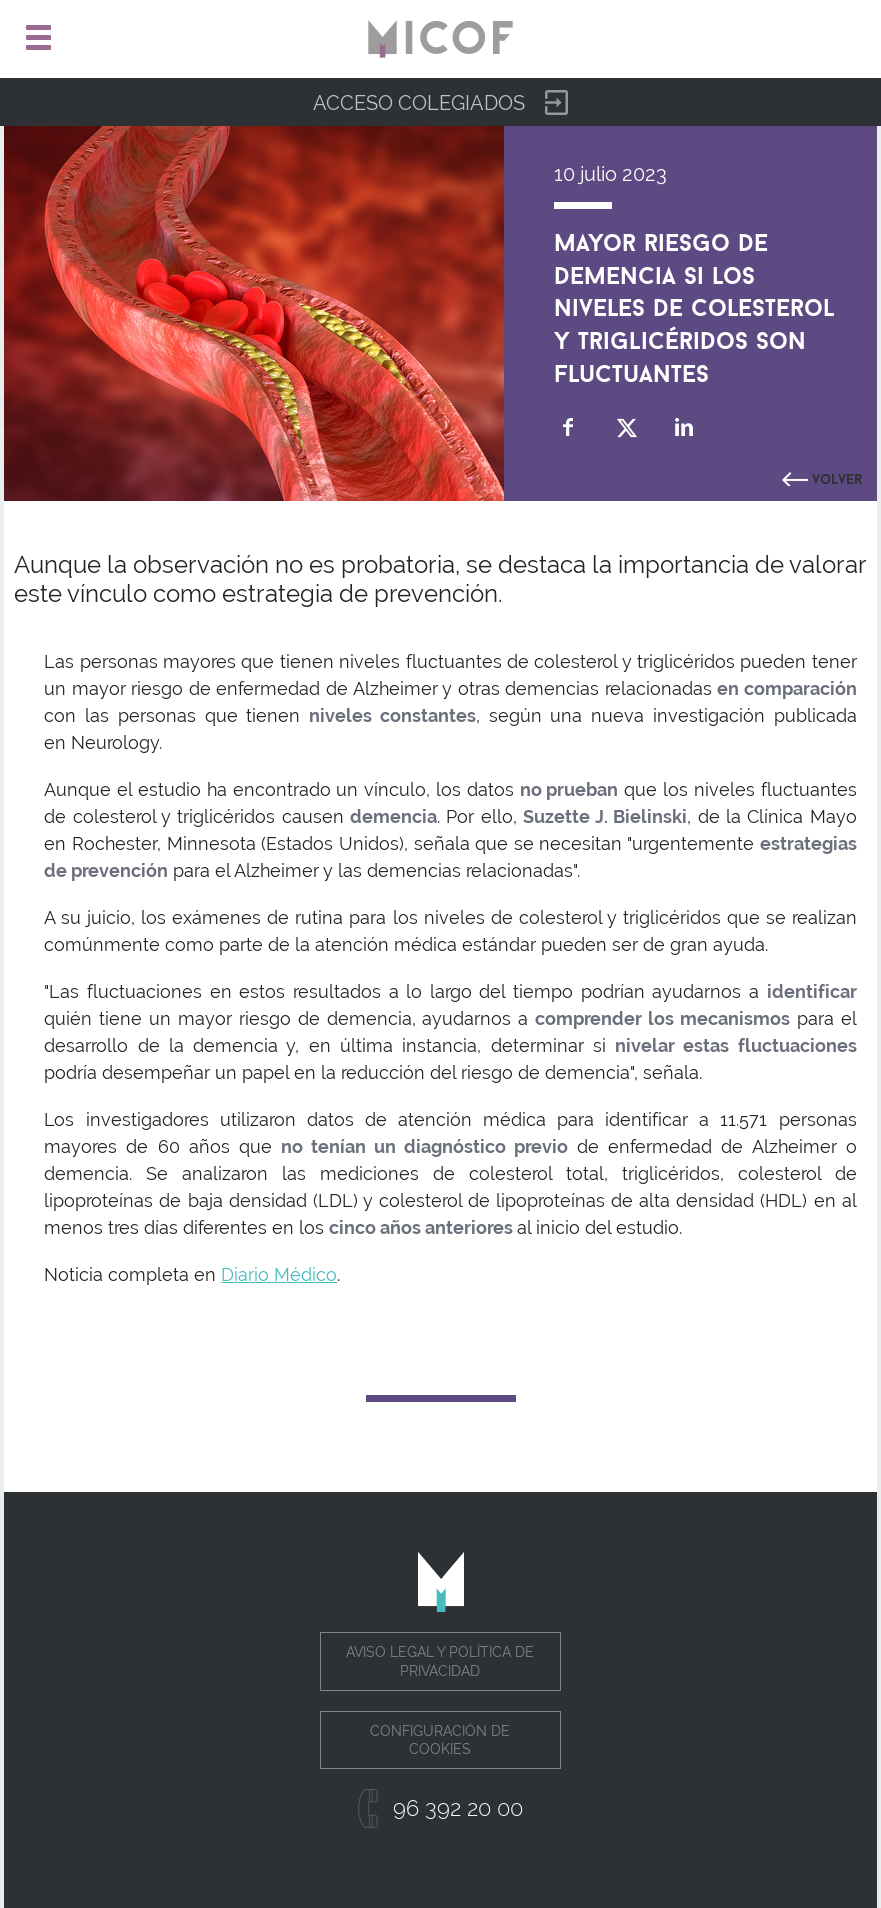 The height and width of the screenshot is (1908, 881). Describe the element at coordinates (458, 1808) in the screenshot. I see `96 392 20 00` at that location.